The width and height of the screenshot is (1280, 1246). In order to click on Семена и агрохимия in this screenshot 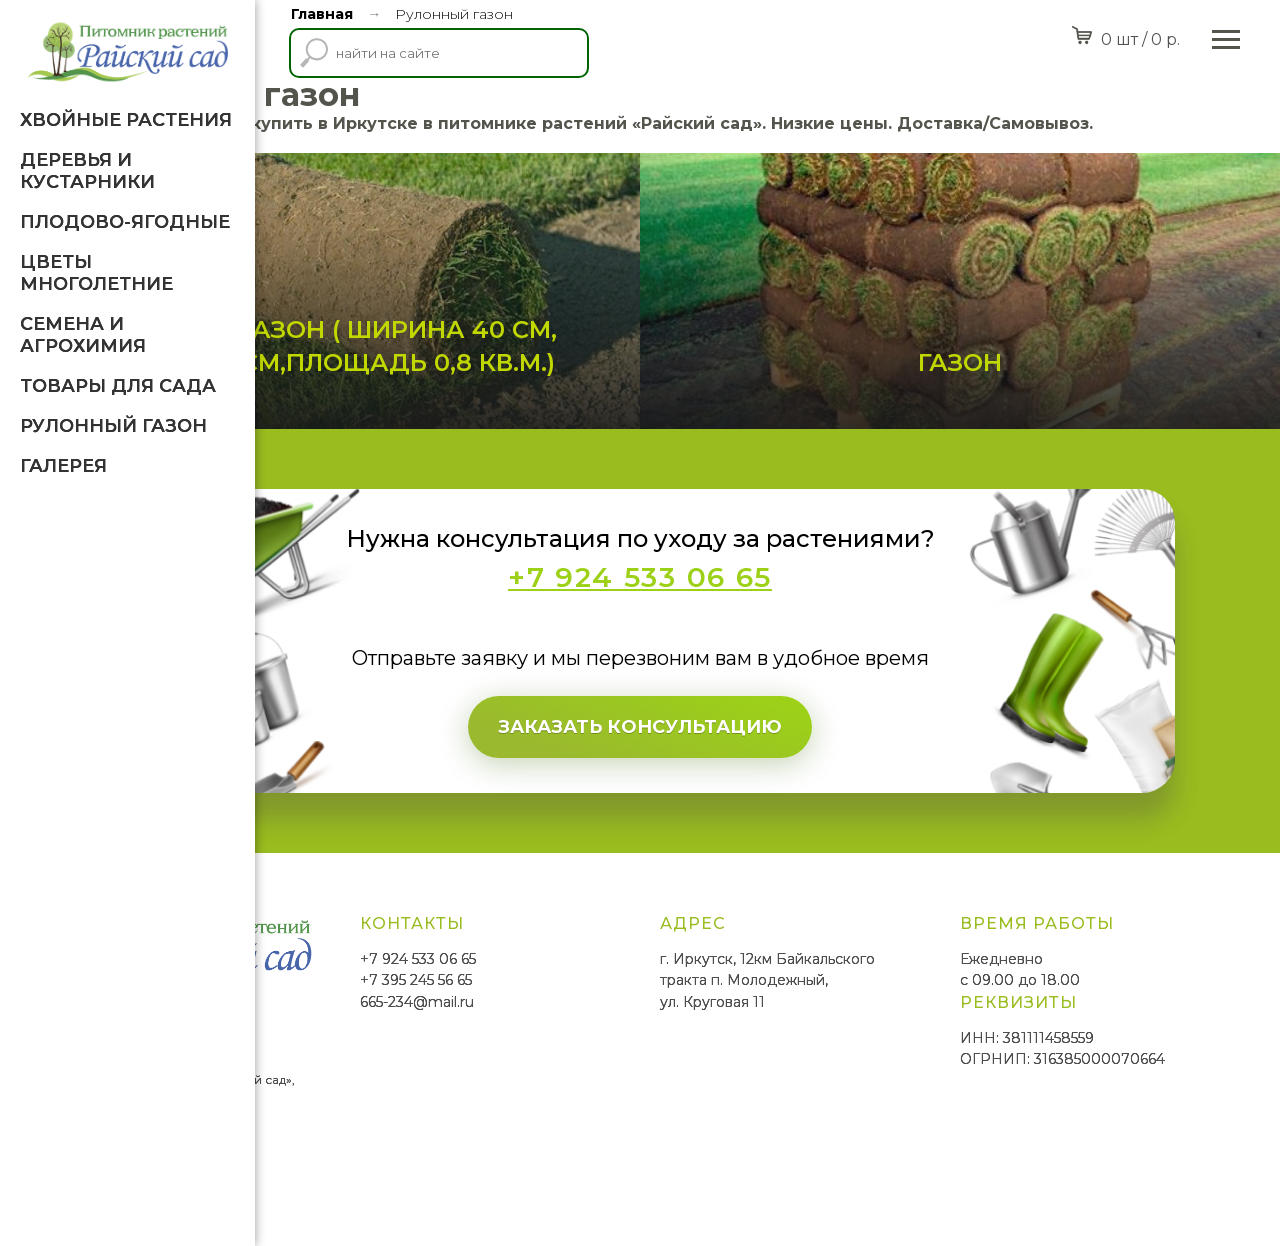, I will do `click(83, 335)`.